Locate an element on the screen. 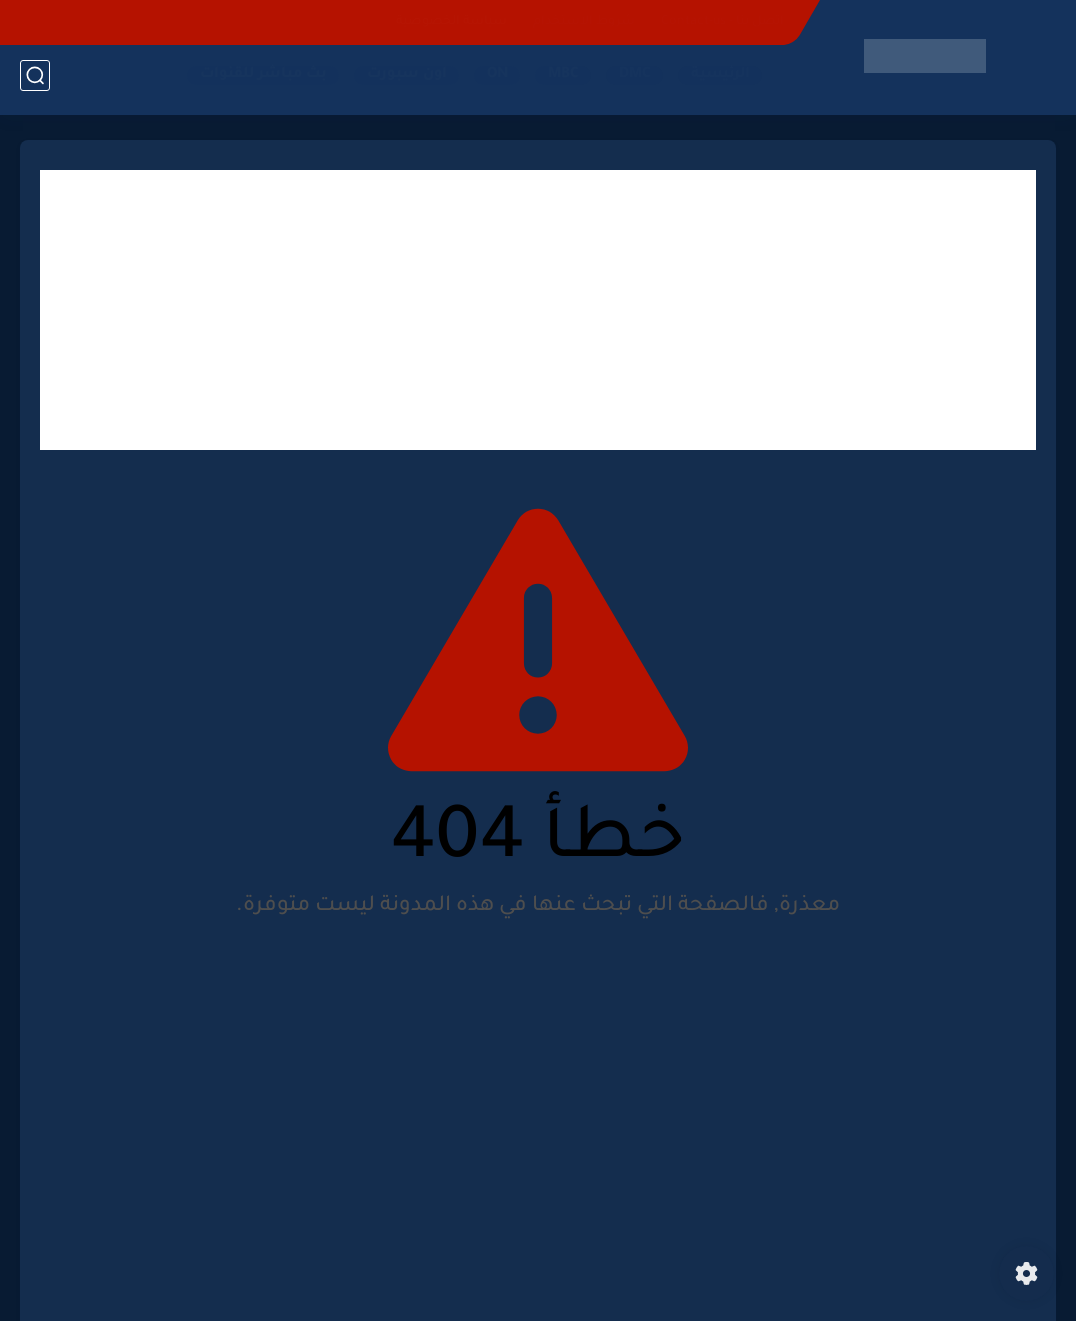 Image resolution: width=1076 pixels, height=1321 pixels. [Advertisement] is located at coordinates (538, 310).